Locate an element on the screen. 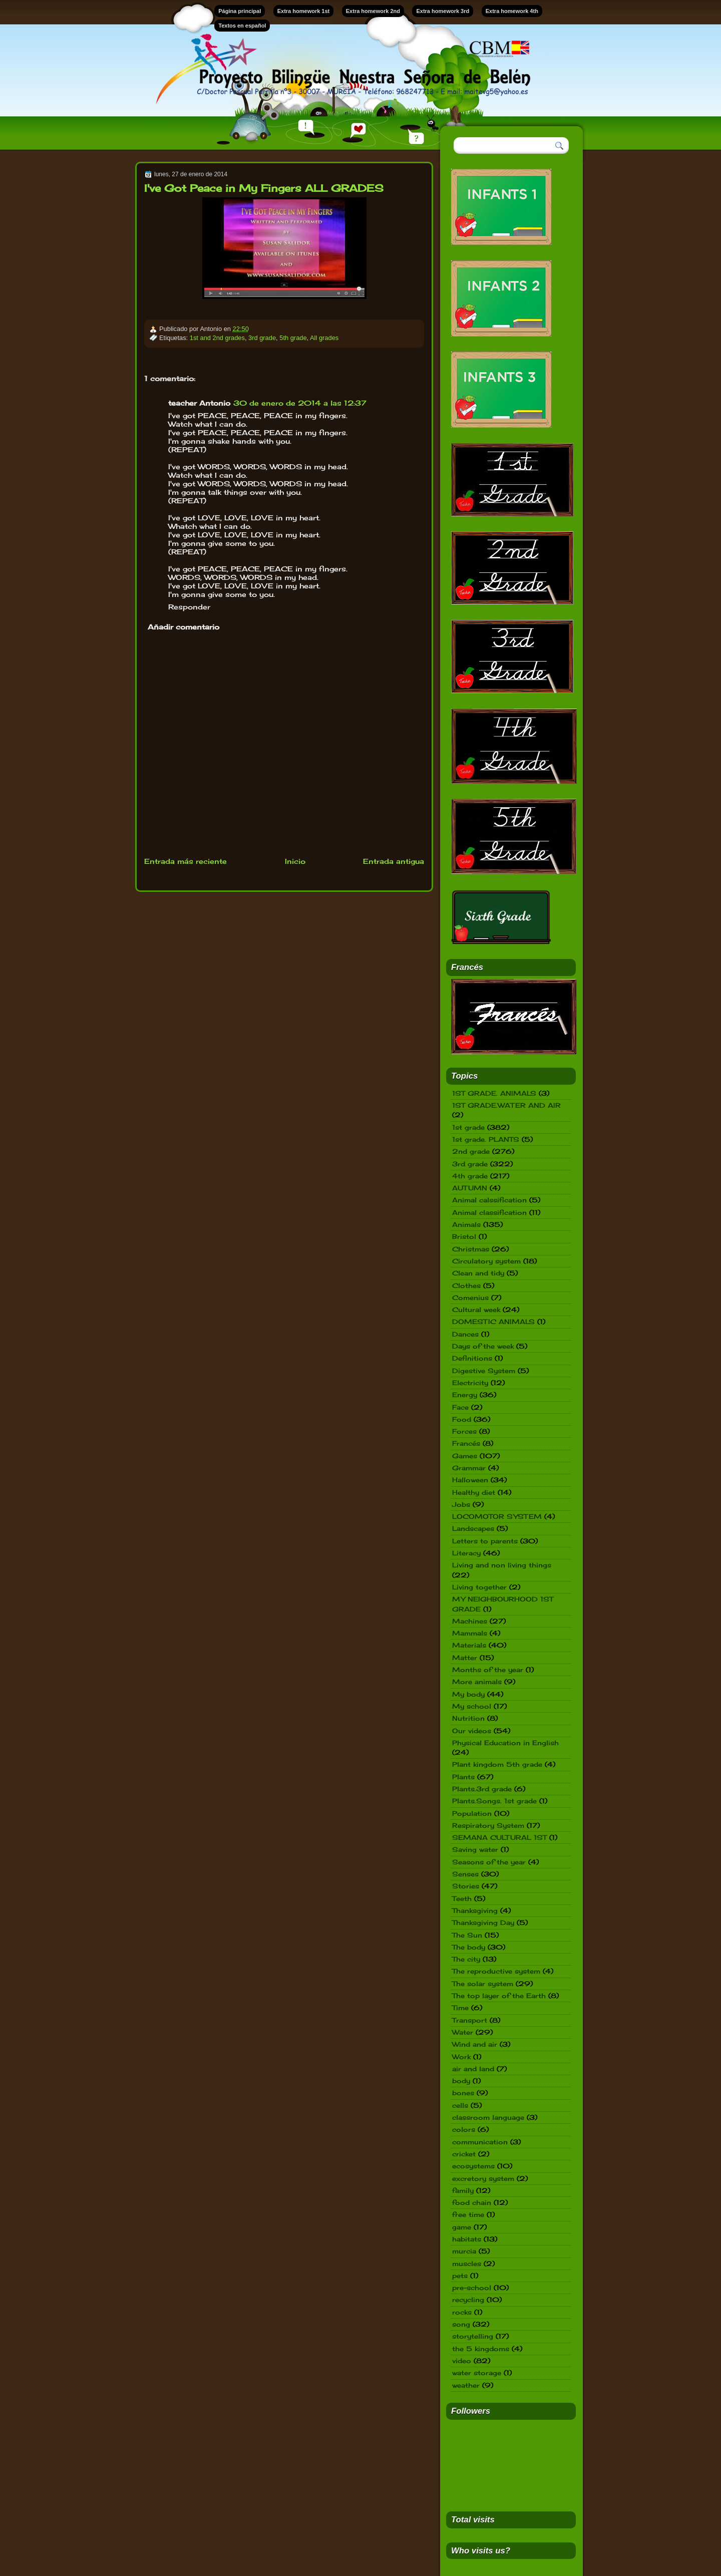 The height and width of the screenshot is (2576, 721). communication is located at coordinates (480, 2142).